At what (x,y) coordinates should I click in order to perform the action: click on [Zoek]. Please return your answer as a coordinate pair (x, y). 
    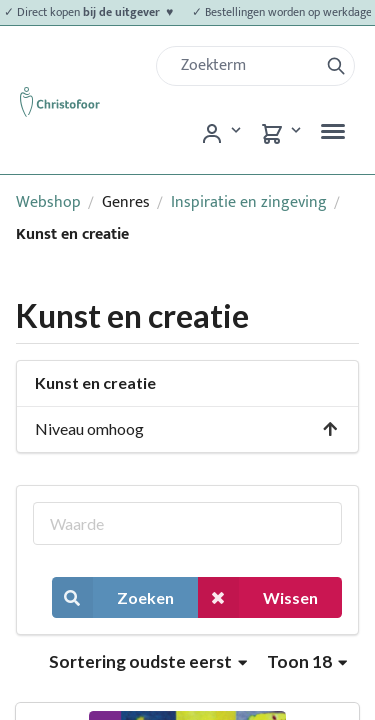
    Looking at the image, I should click on (245, 66).